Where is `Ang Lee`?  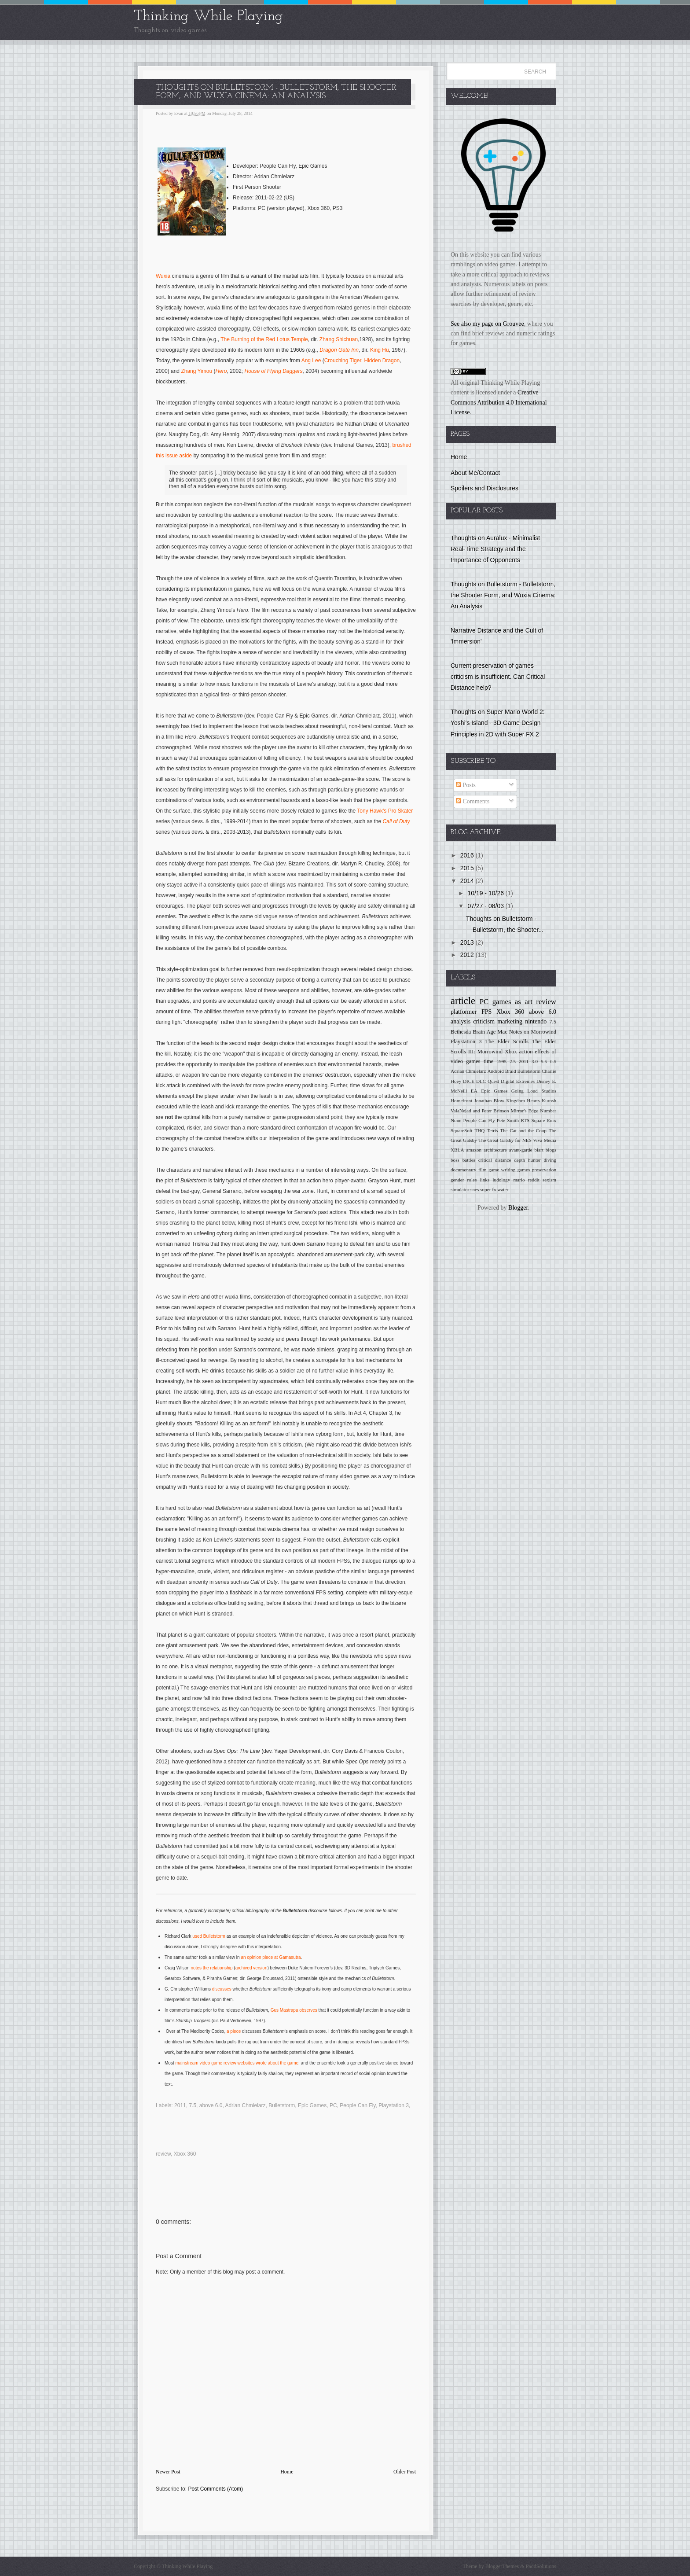
Ang Lee is located at coordinates (311, 360).